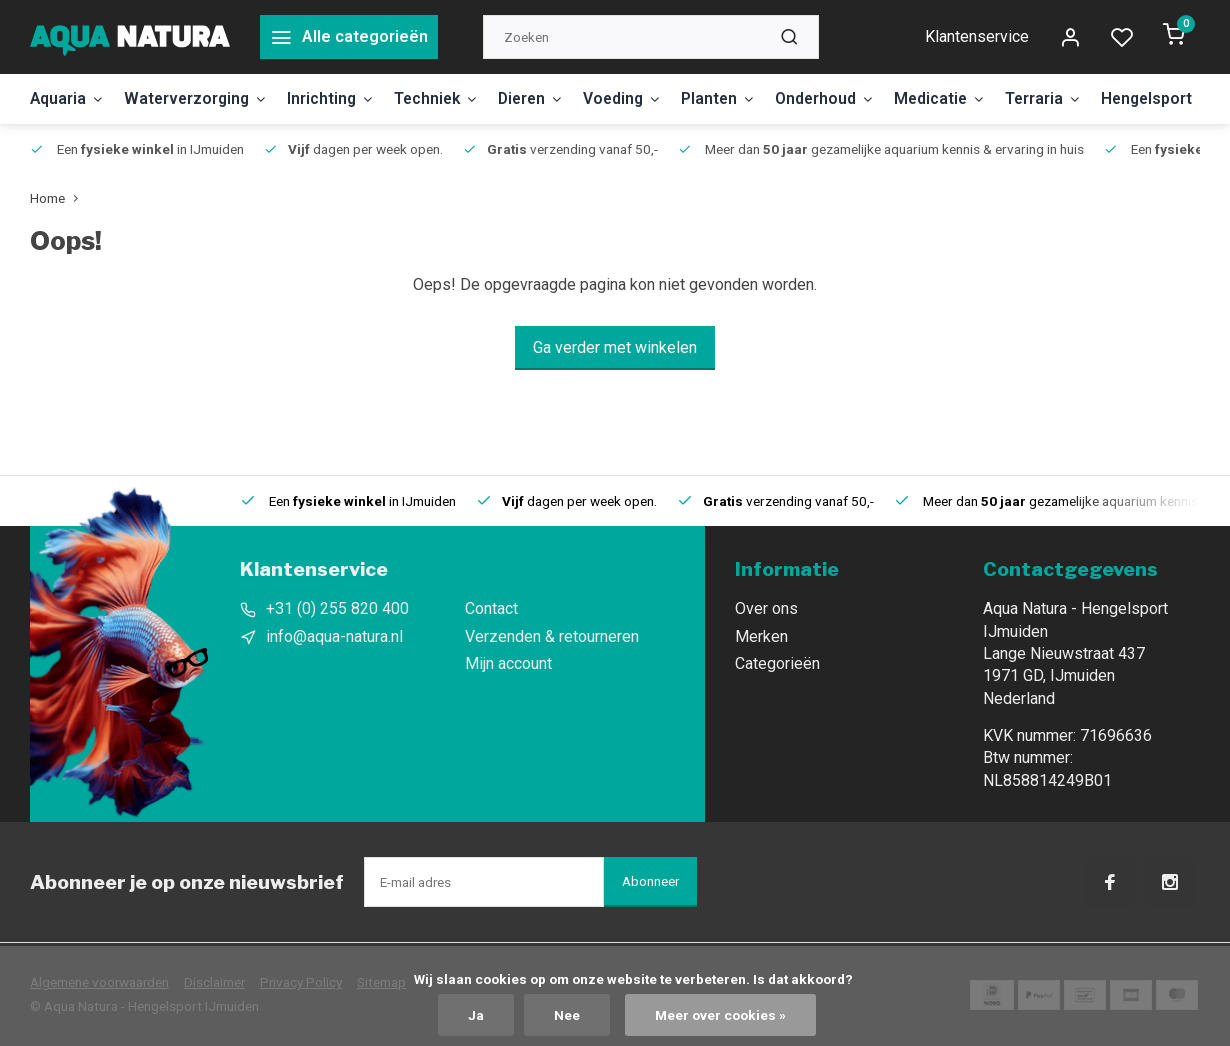 The height and width of the screenshot is (1046, 1230). What do you see at coordinates (508, 663) in the screenshot?
I see `Mijn account` at bounding box center [508, 663].